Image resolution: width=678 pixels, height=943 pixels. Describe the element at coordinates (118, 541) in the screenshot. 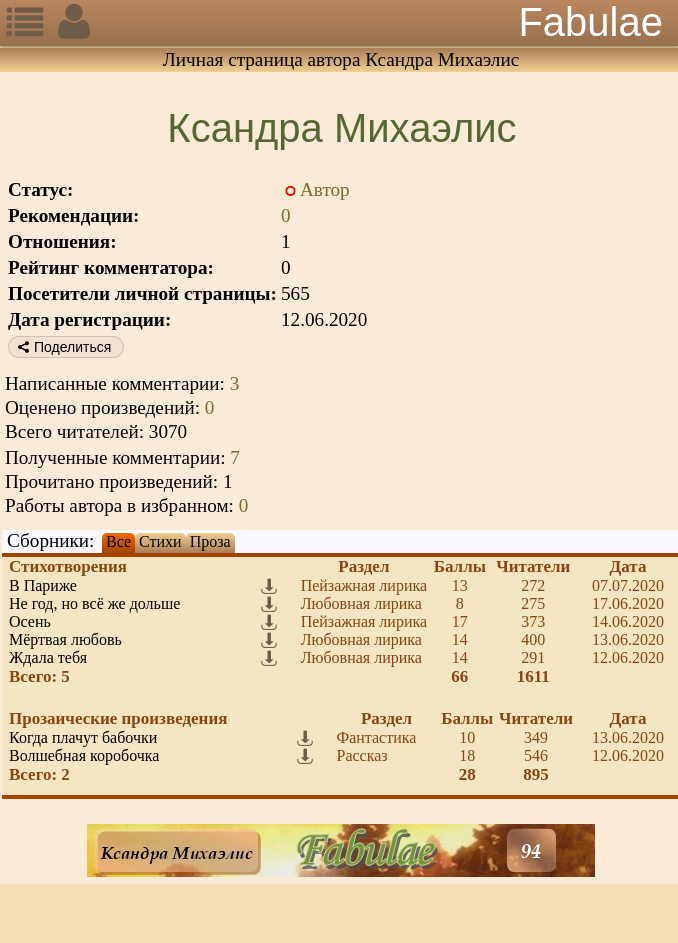

I see `Все` at that location.